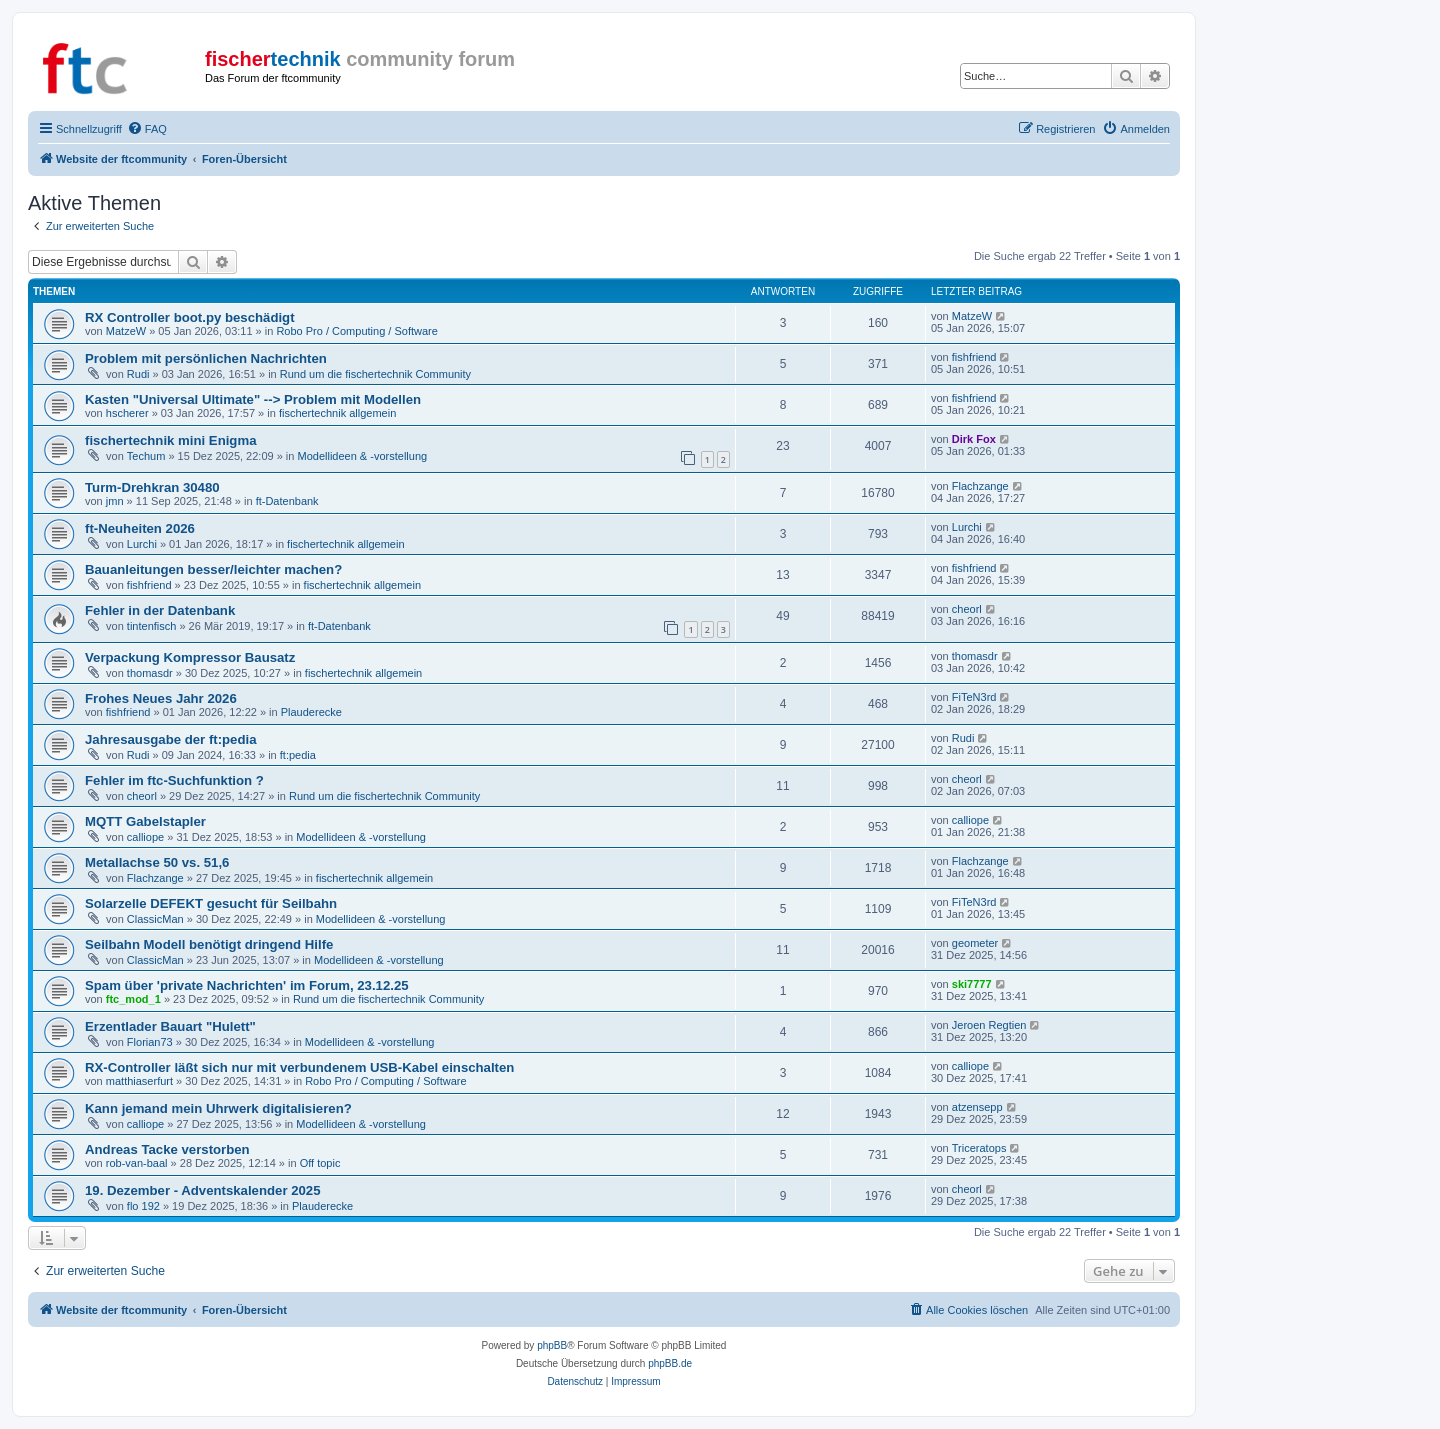 This screenshot has height=1429, width=1440. I want to click on Erzentlader Bauart "Hulett", so click(170, 1026).